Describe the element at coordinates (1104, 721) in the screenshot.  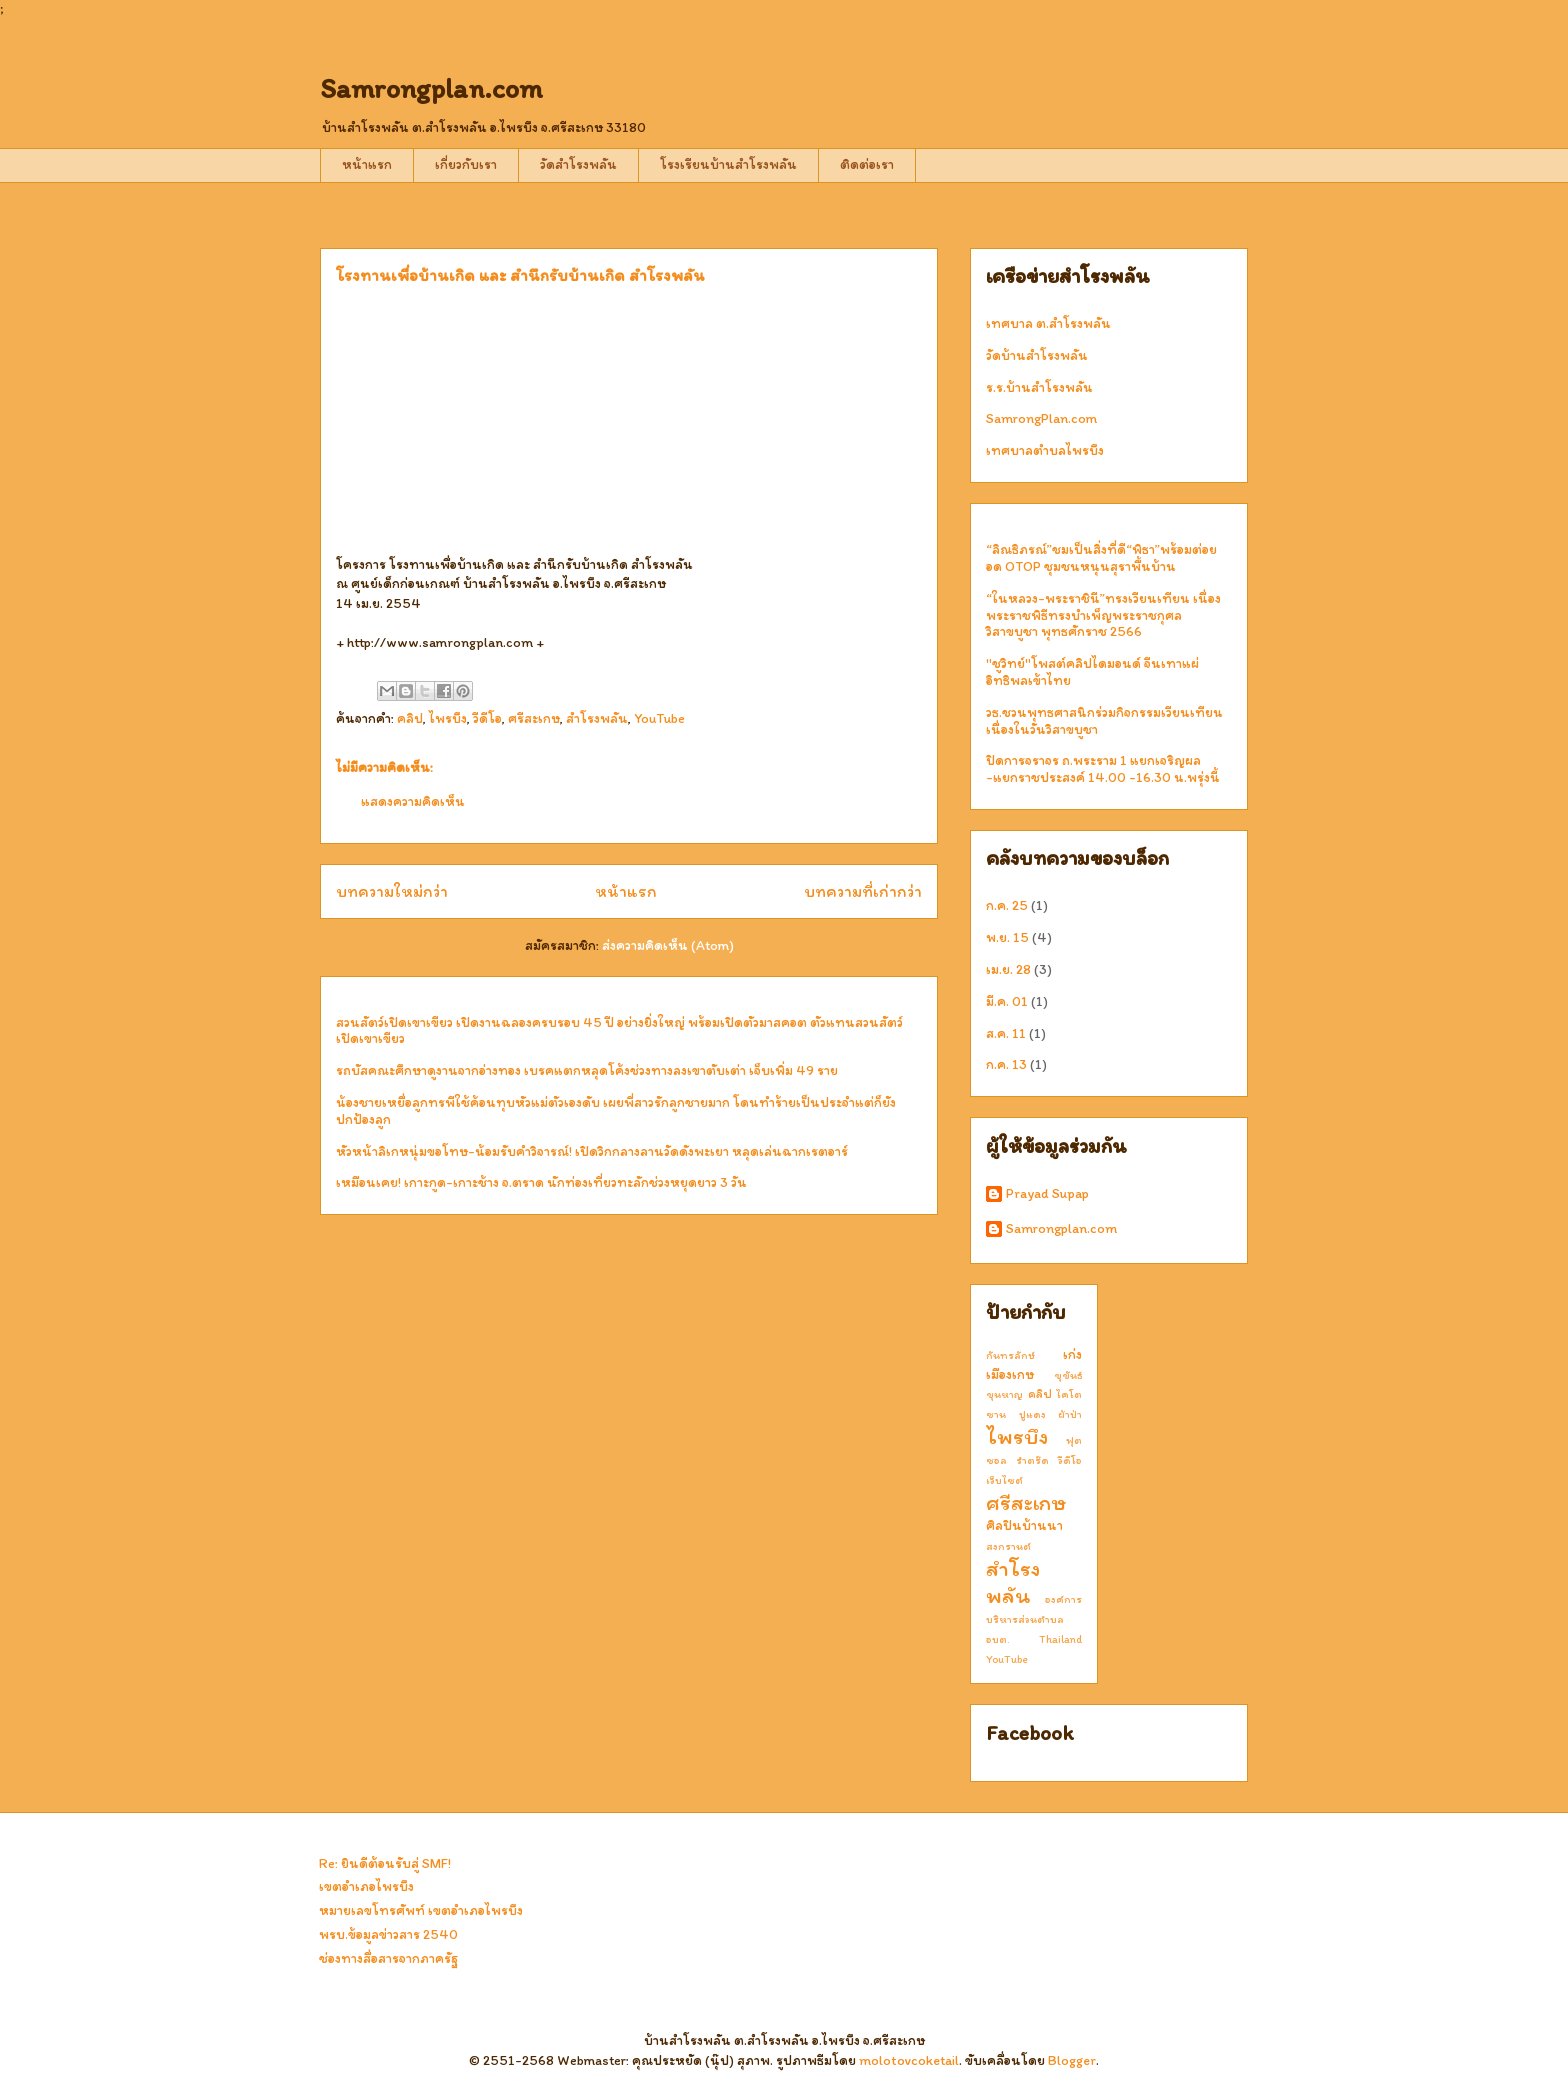
I see `วธ.ชวนพุทธศาสนิกร่วมกิจกรรมเวียนเทียน เนื่องในวันวิสาขบูชา` at that location.